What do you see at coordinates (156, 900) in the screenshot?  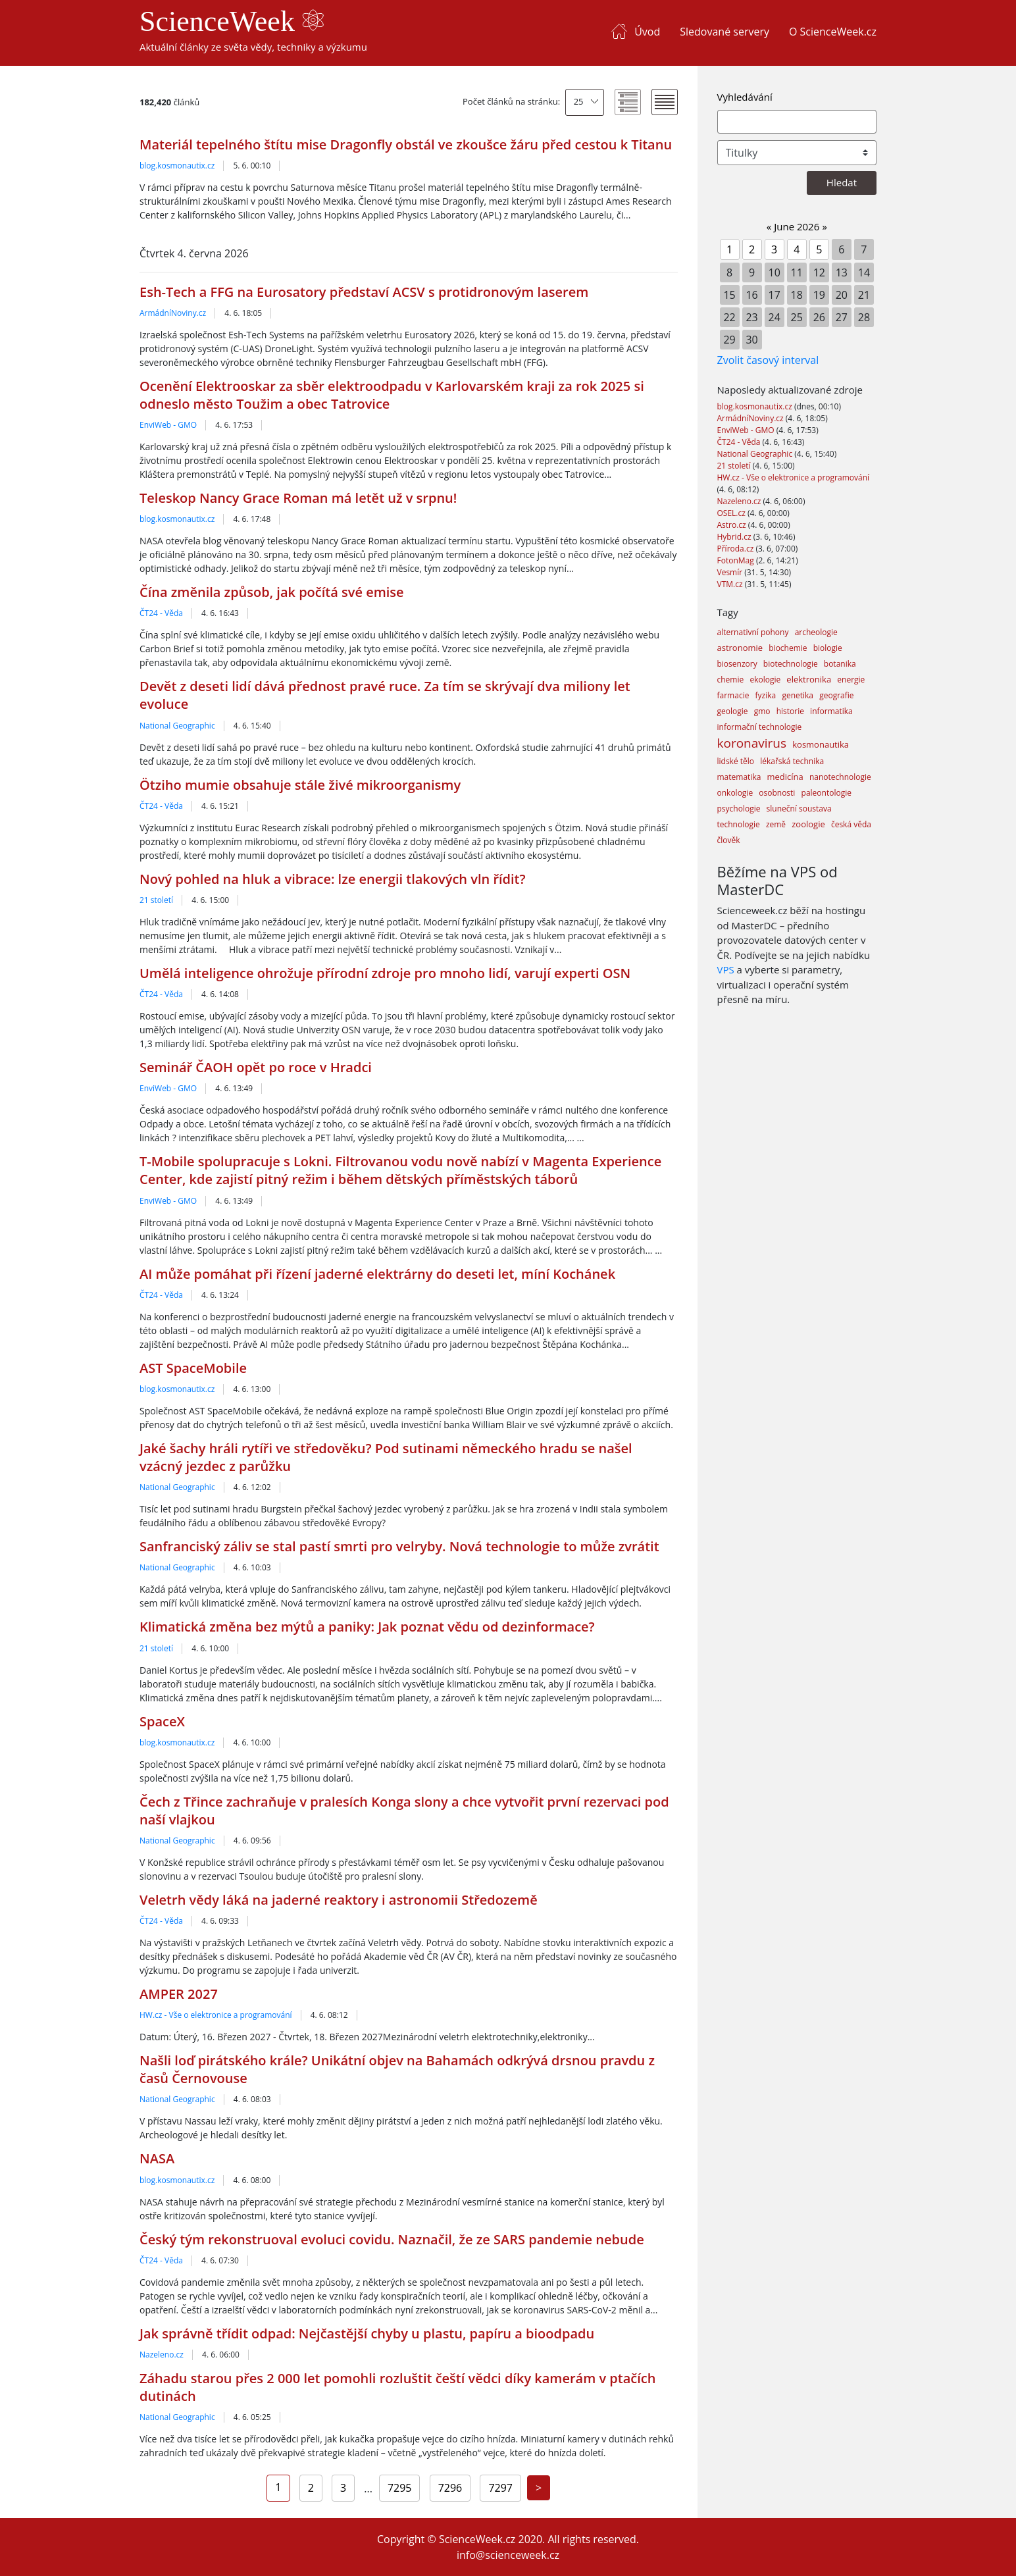 I see `21 století` at bounding box center [156, 900].